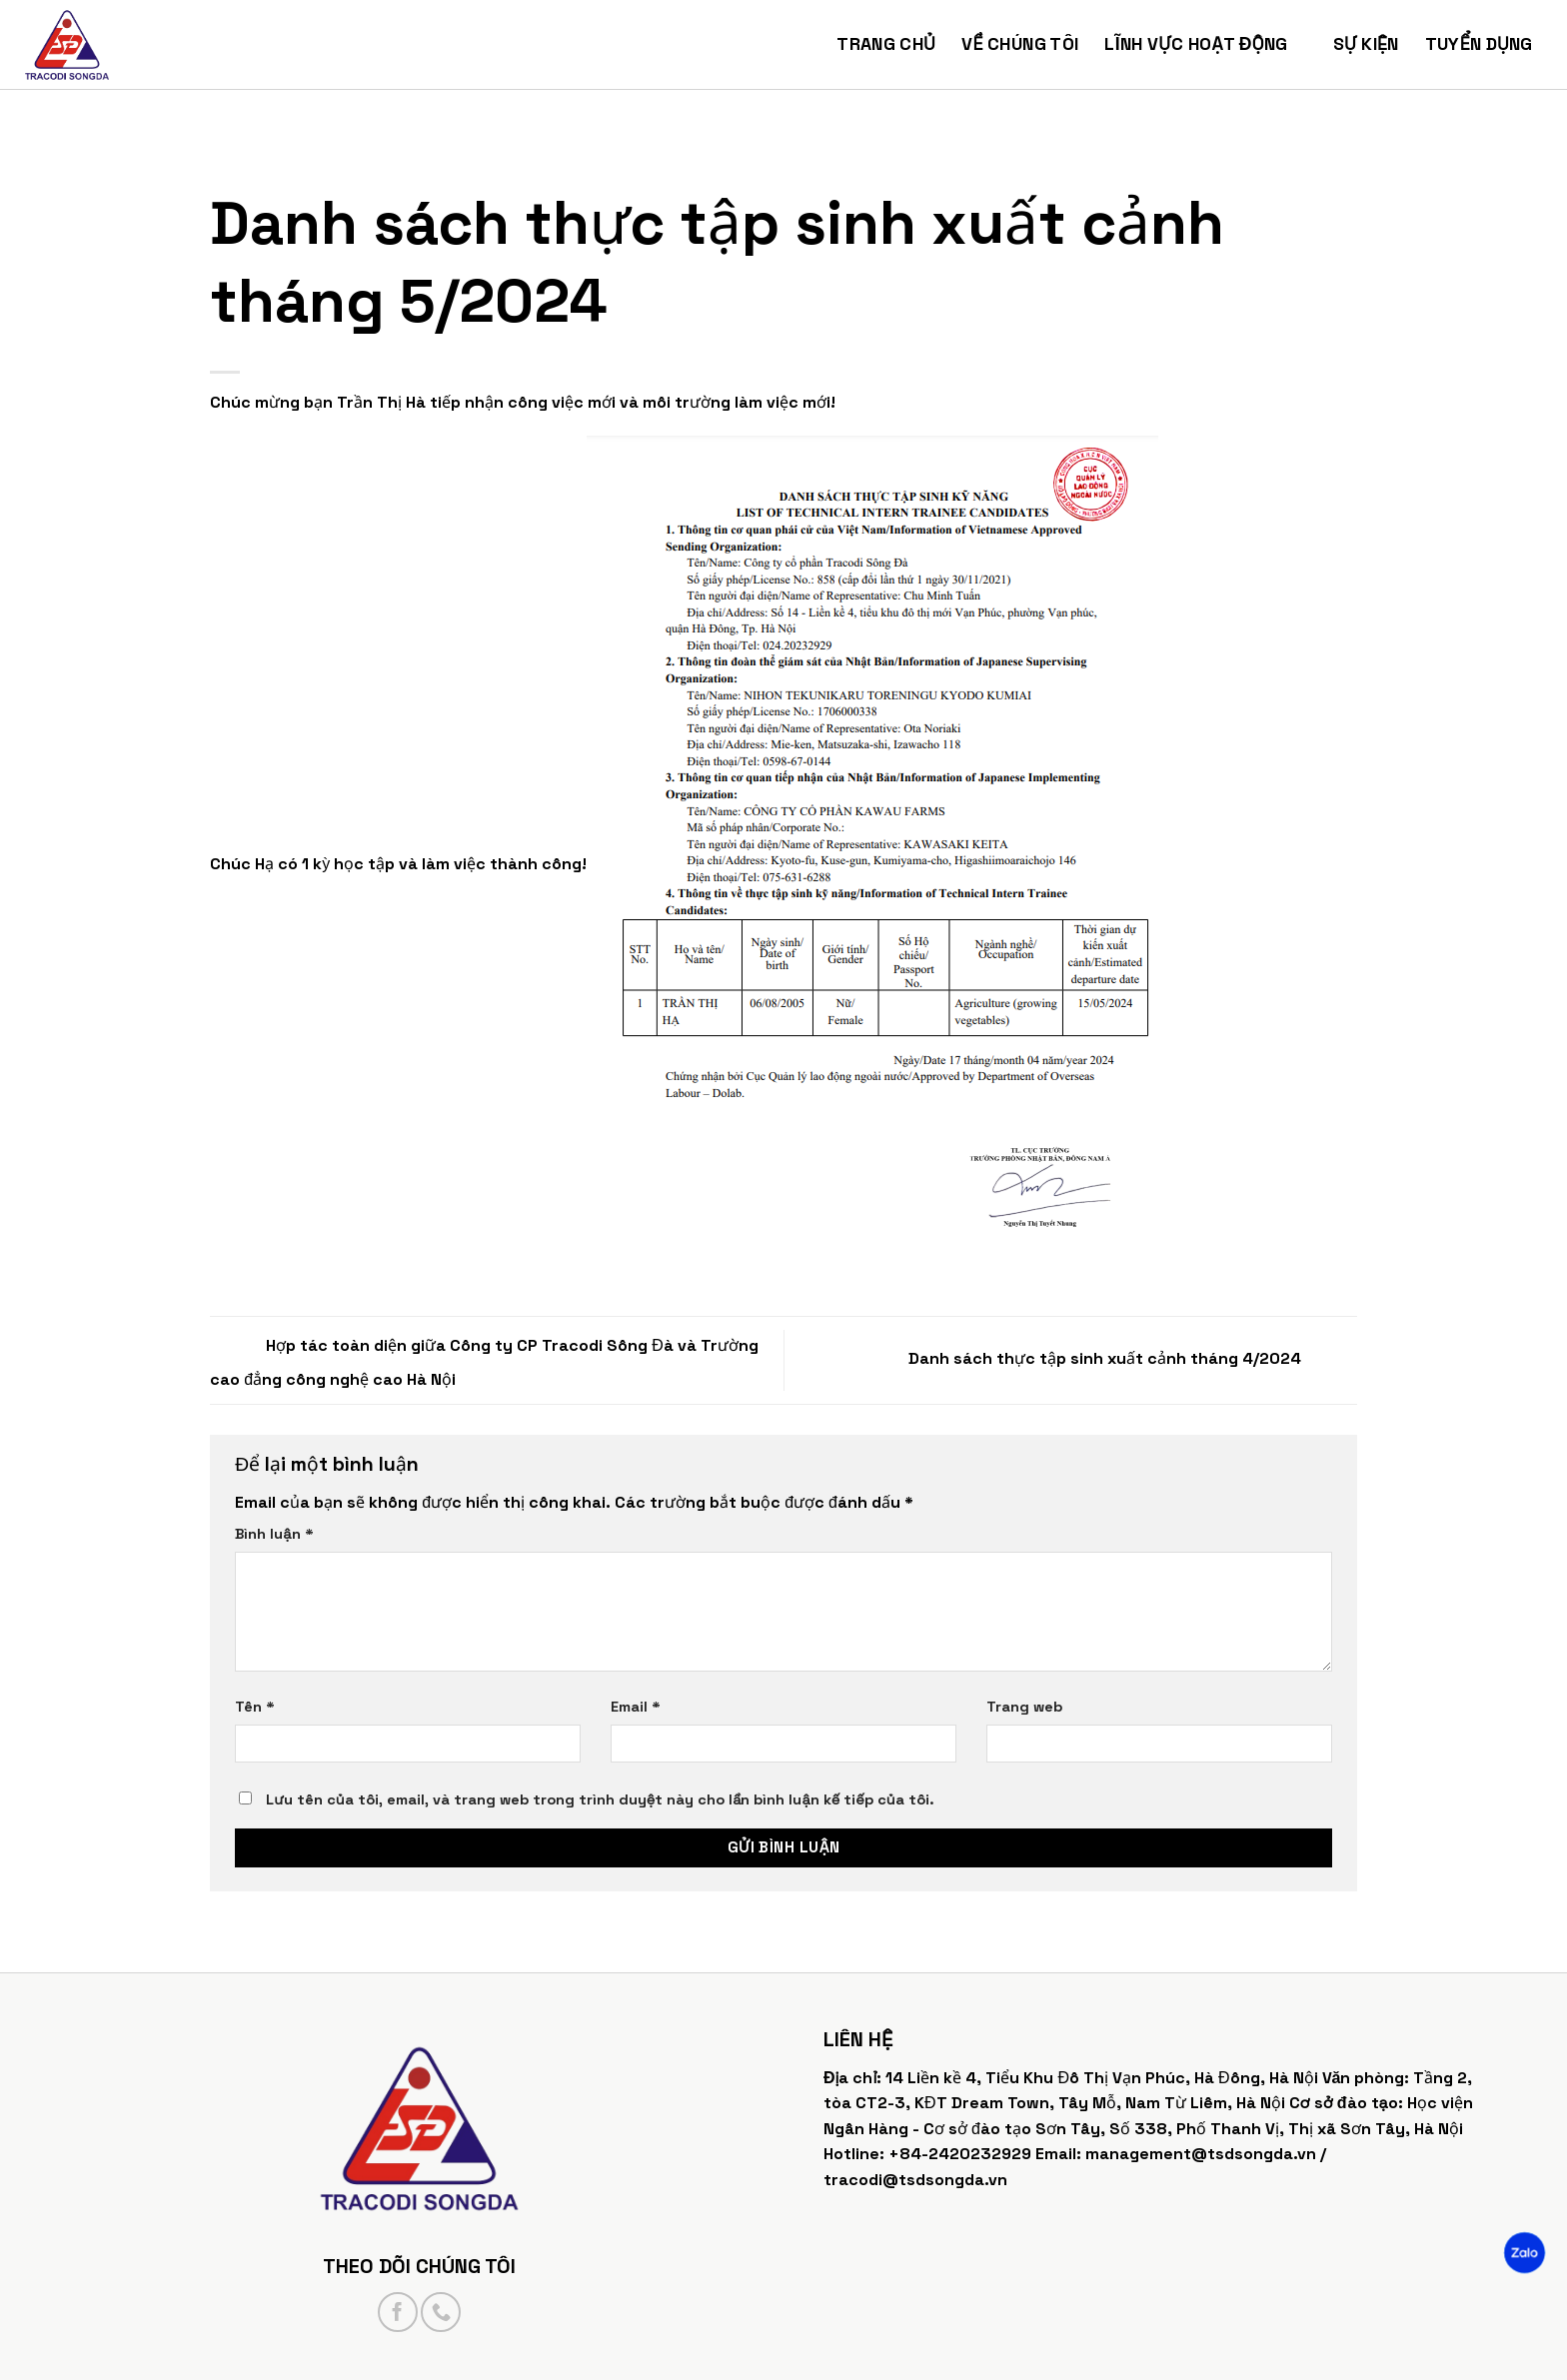 The image size is (1567, 2380). Describe the element at coordinates (1132, 1358) in the screenshot. I see `Danh sách thực tập sinh xuất cảnh tháng 4/2024` at that location.